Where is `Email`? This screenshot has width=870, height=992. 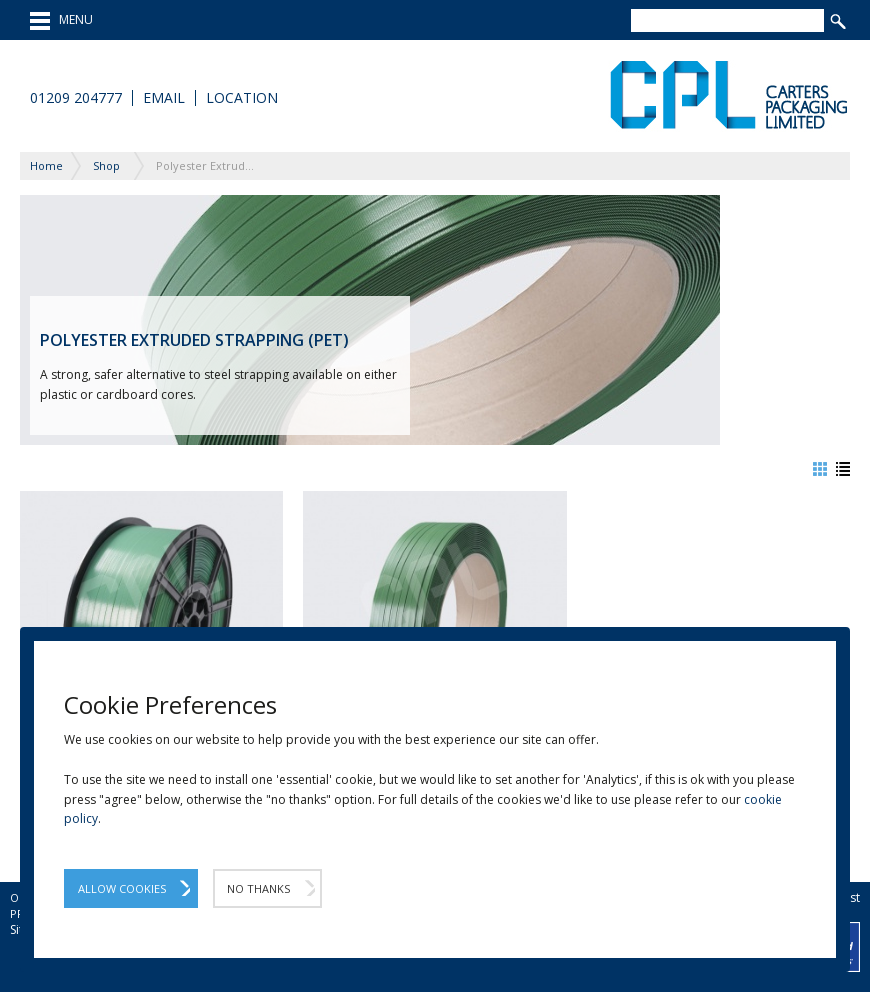
Email is located at coordinates (164, 98).